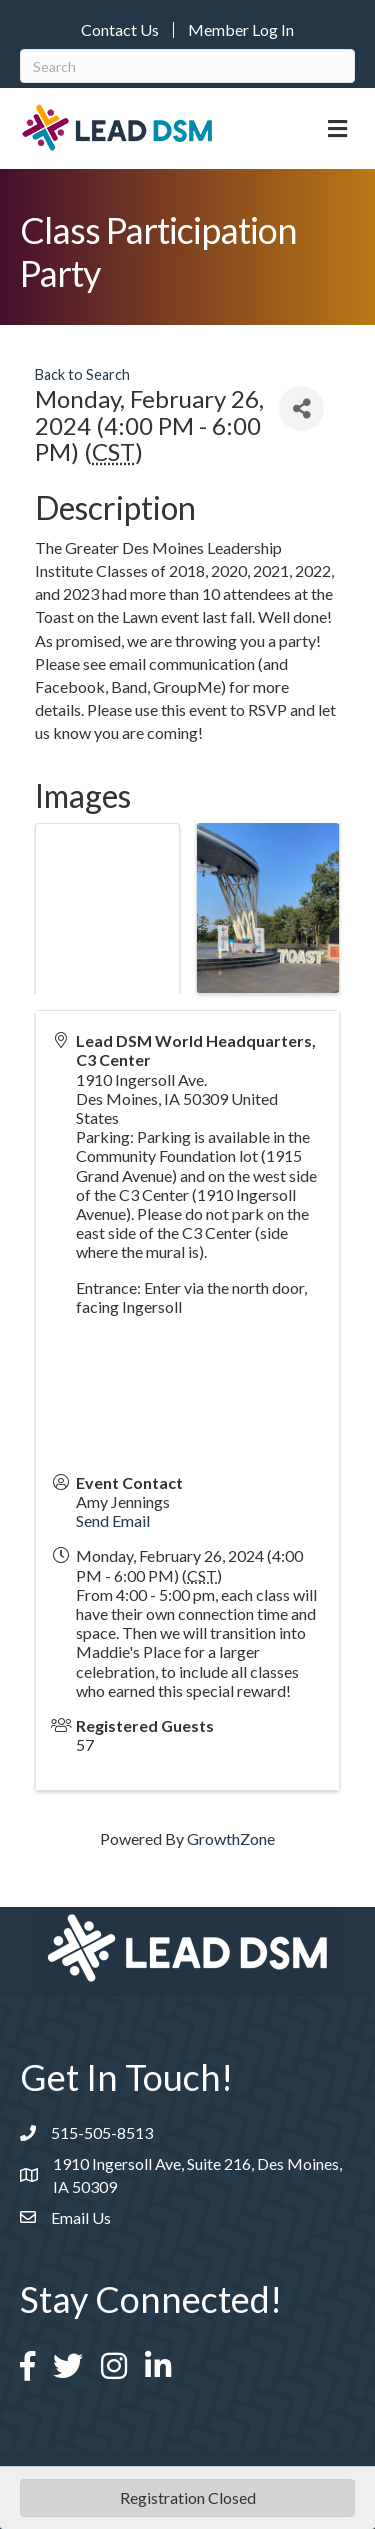 Image resolution: width=375 pixels, height=2529 pixels. Describe the element at coordinates (82, 374) in the screenshot. I see `Back to Search` at that location.